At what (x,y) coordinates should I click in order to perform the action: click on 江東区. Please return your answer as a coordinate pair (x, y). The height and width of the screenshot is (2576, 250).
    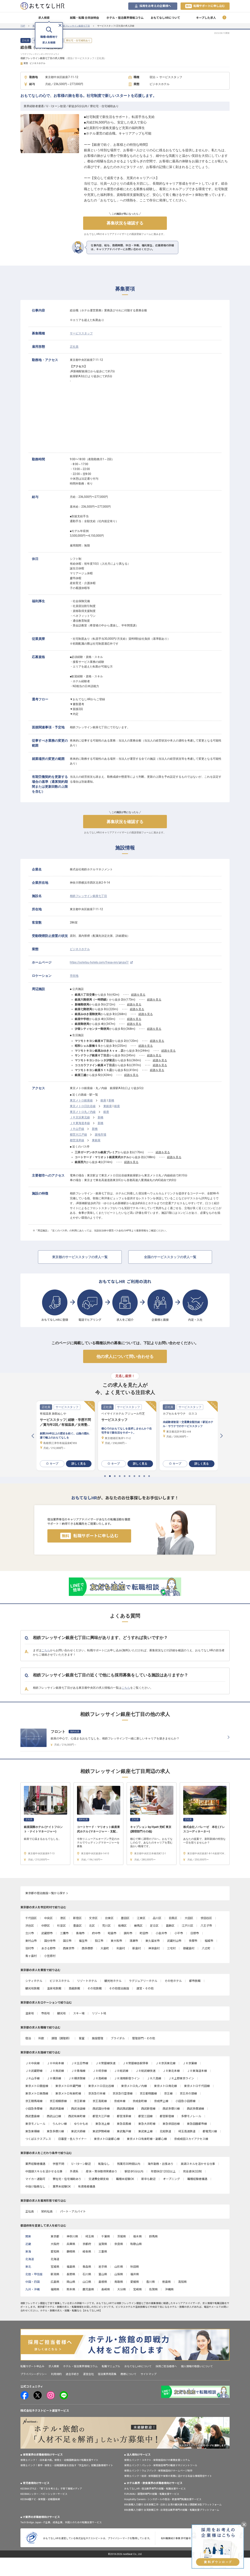
    Looking at the image, I should click on (141, 1918).